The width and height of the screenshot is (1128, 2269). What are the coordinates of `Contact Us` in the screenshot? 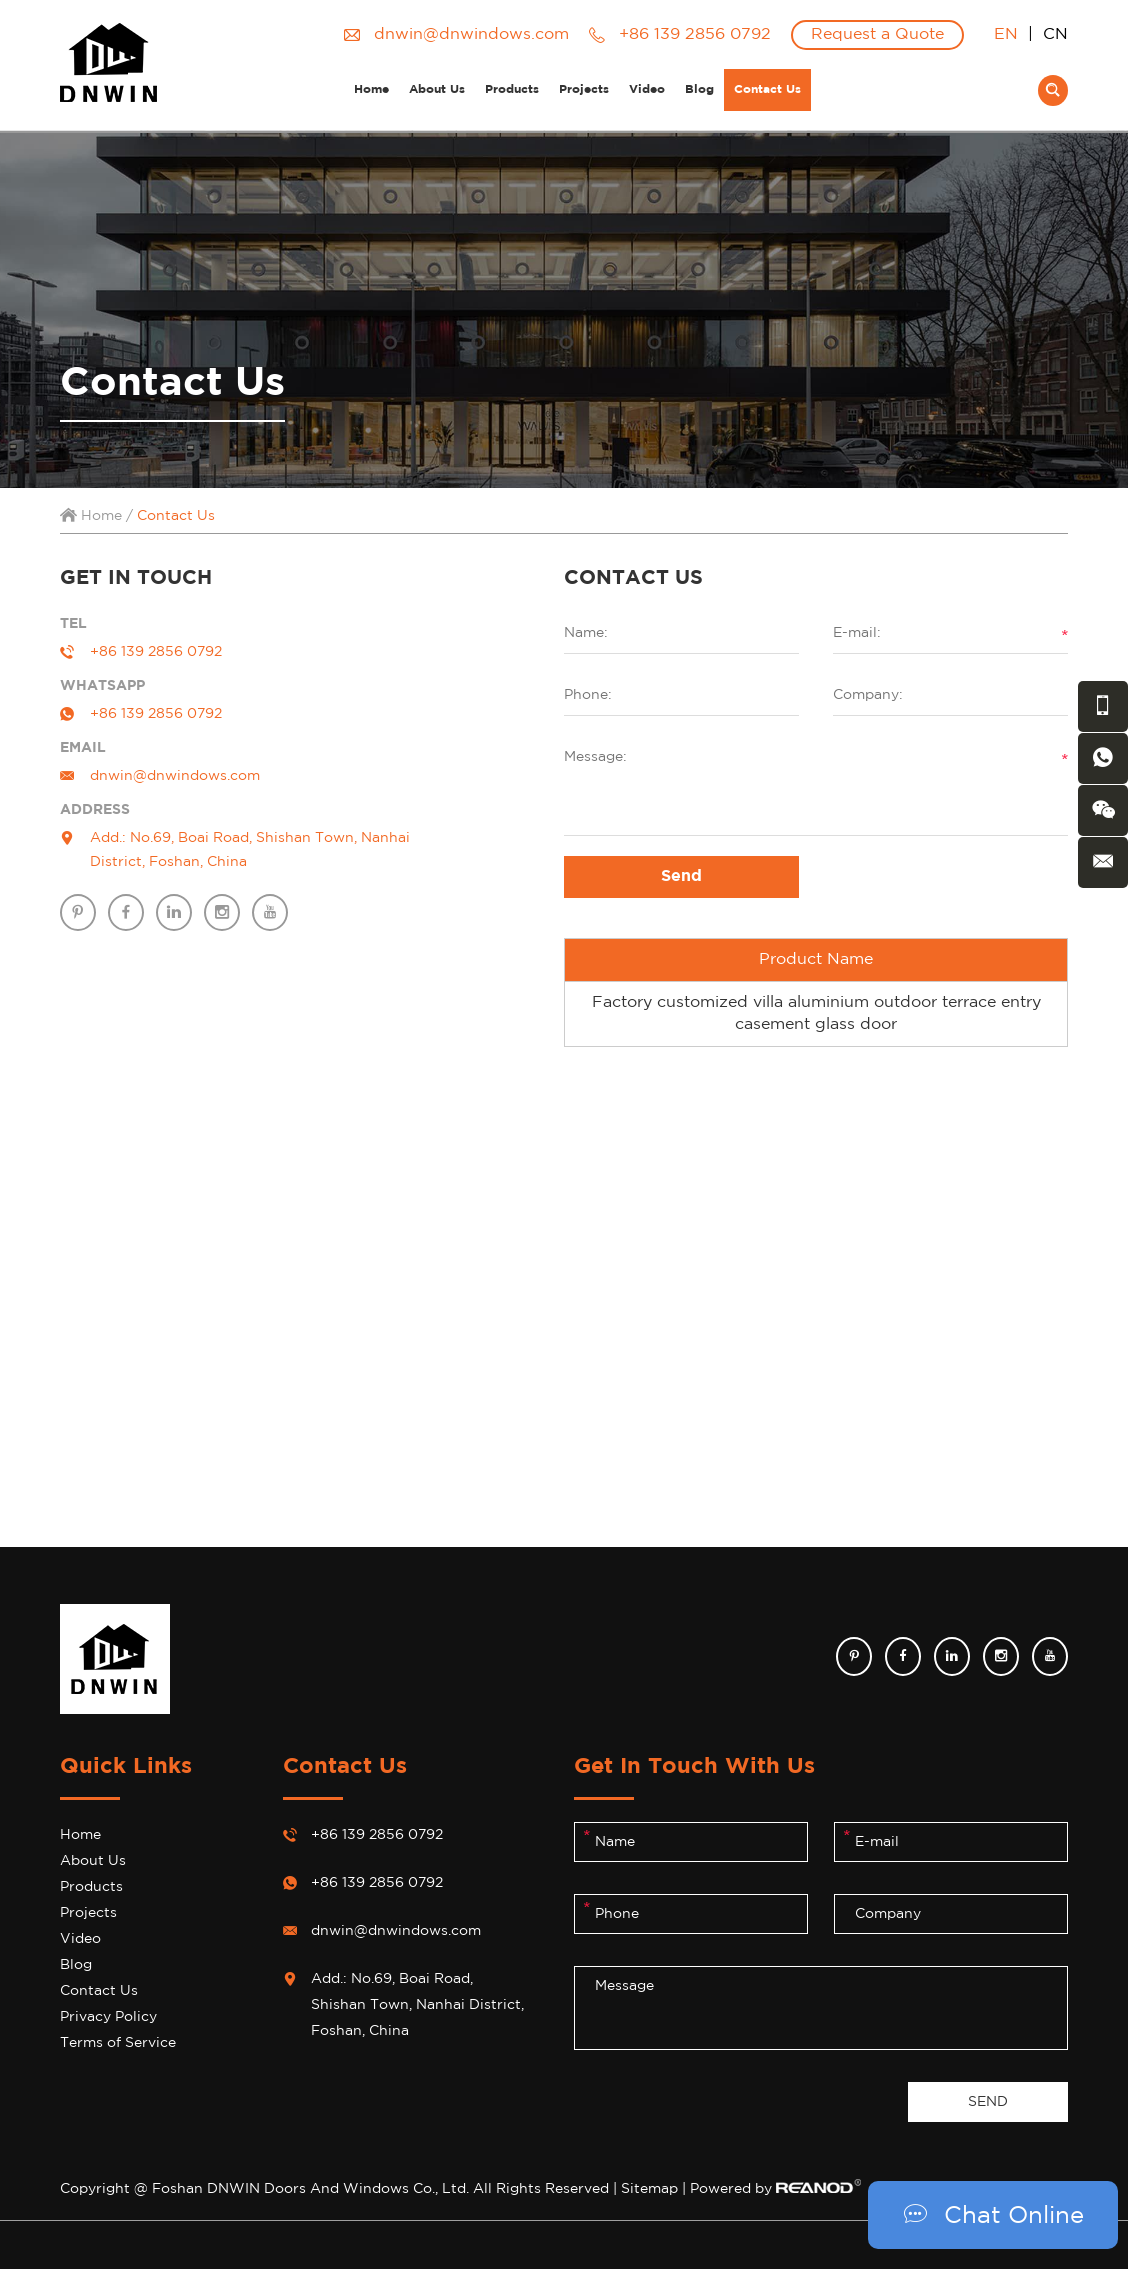 It's located at (767, 89).